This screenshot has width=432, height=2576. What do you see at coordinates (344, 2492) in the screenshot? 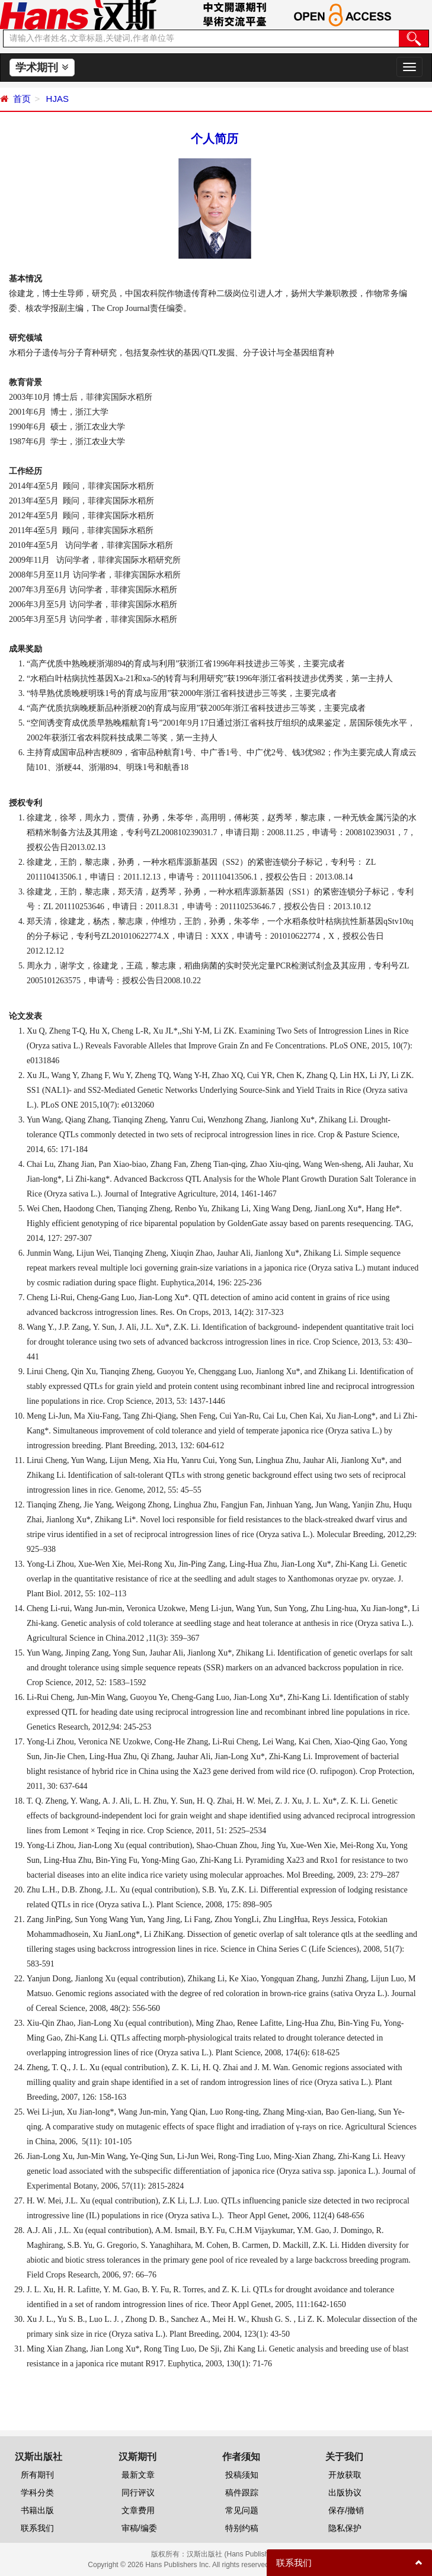
I see `出版协议` at bounding box center [344, 2492].